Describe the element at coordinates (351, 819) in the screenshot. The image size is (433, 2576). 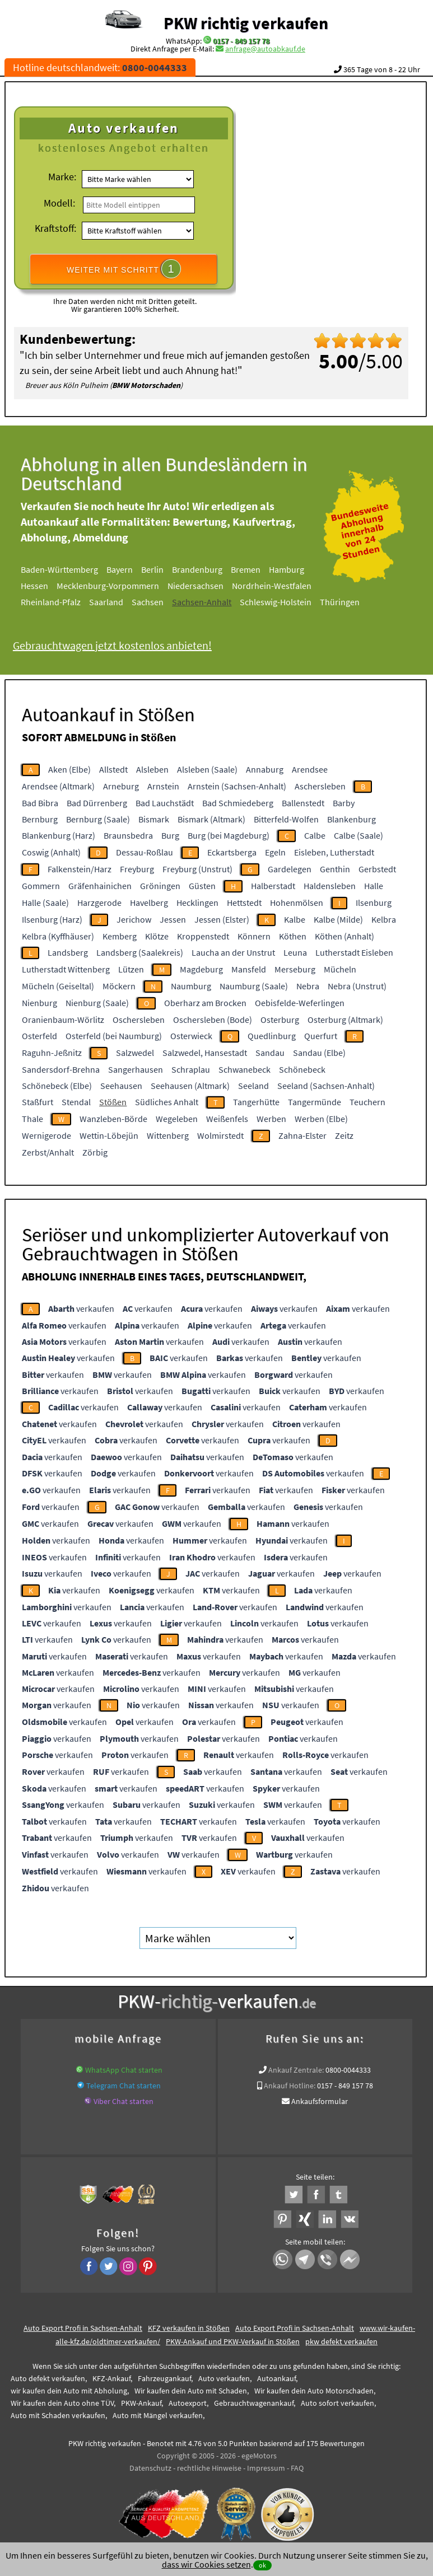
I see `Blankenburg` at that location.